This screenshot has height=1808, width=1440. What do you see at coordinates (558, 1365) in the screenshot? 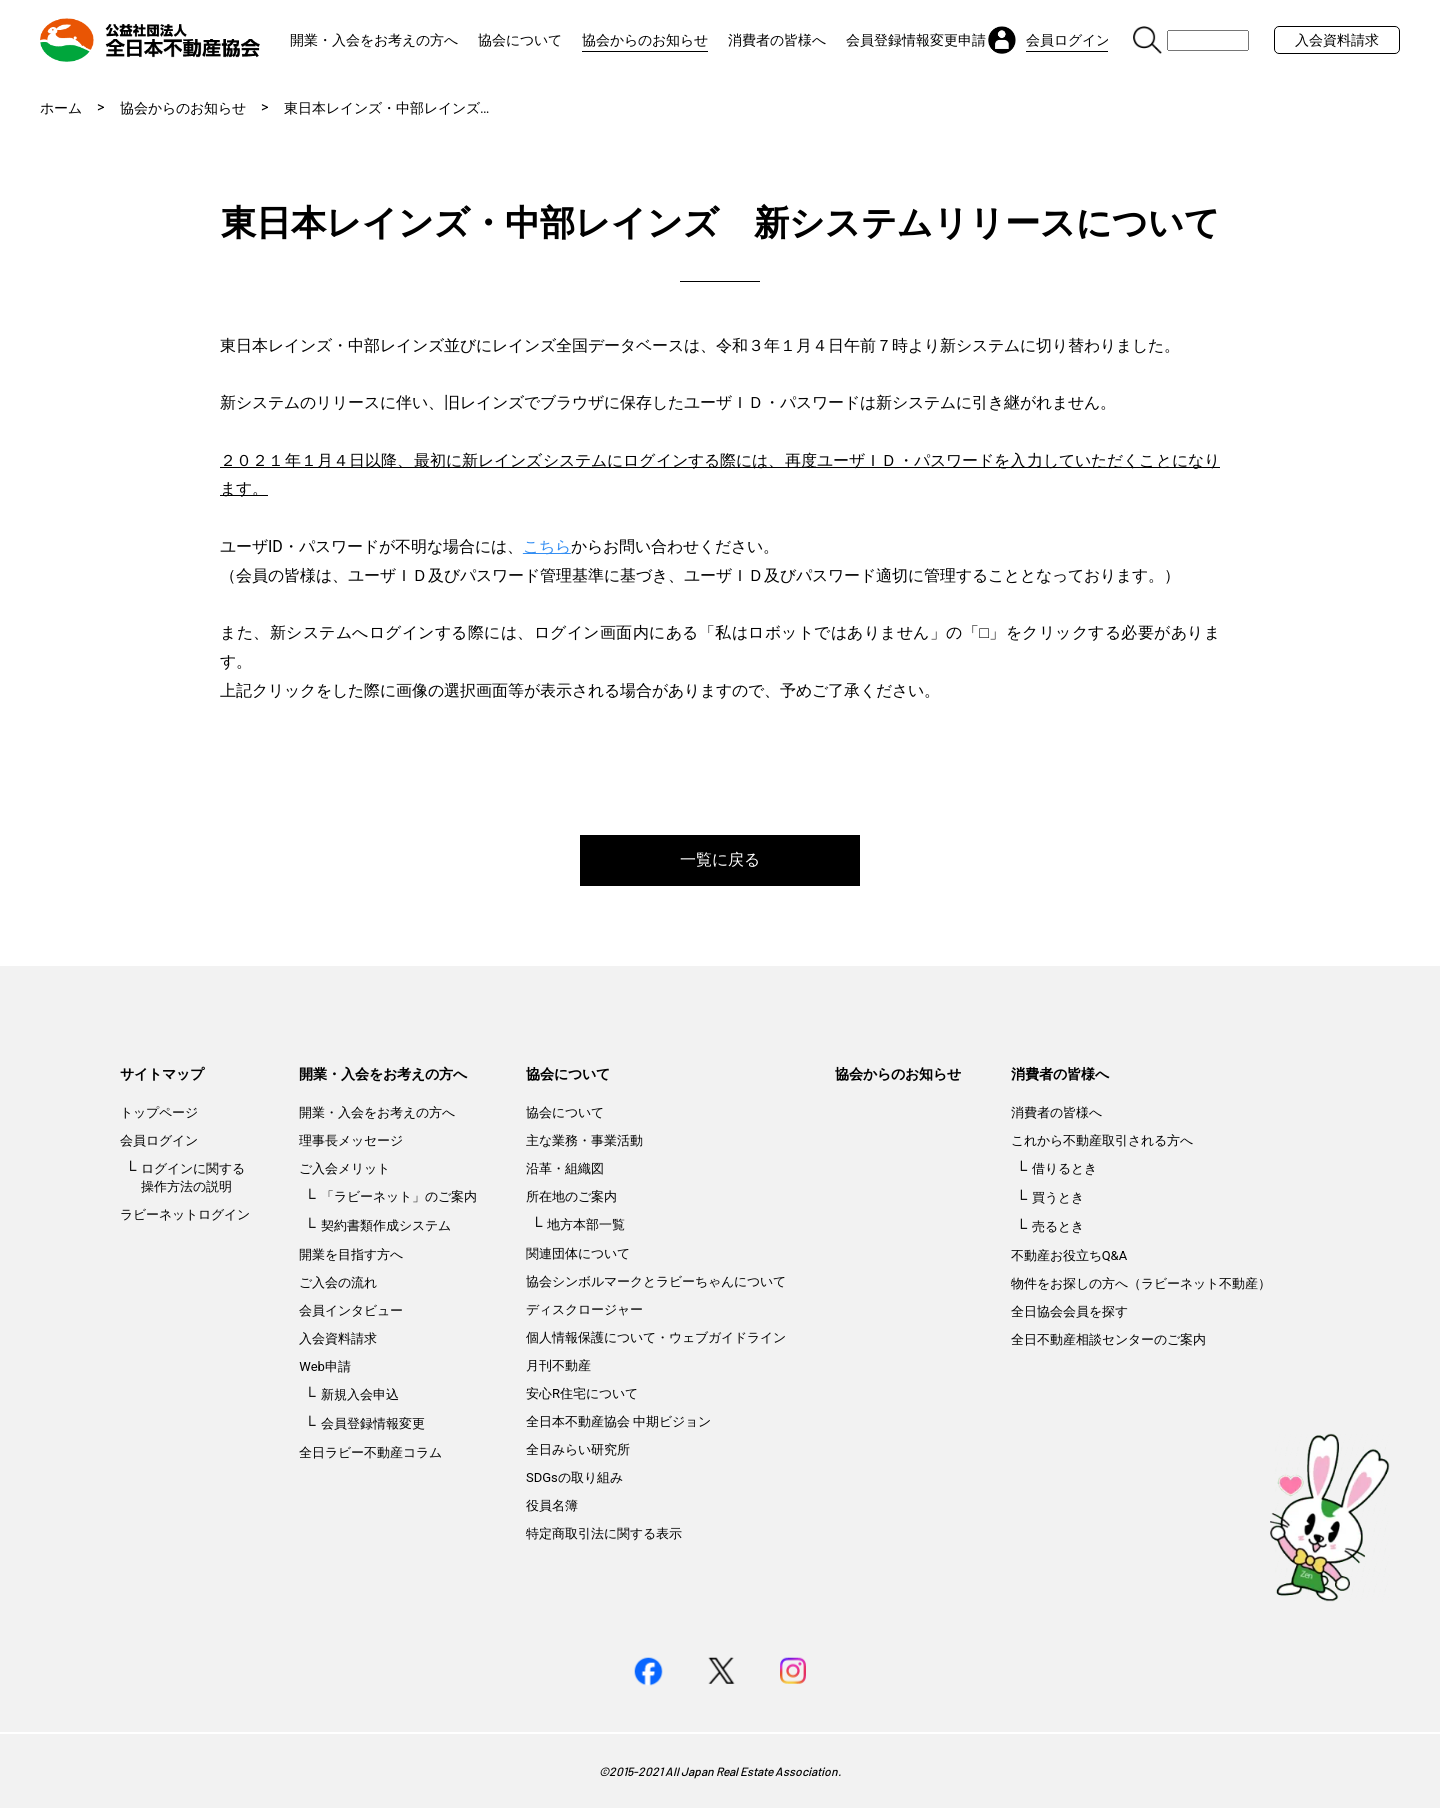
I see `月刊不動産` at bounding box center [558, 1365].